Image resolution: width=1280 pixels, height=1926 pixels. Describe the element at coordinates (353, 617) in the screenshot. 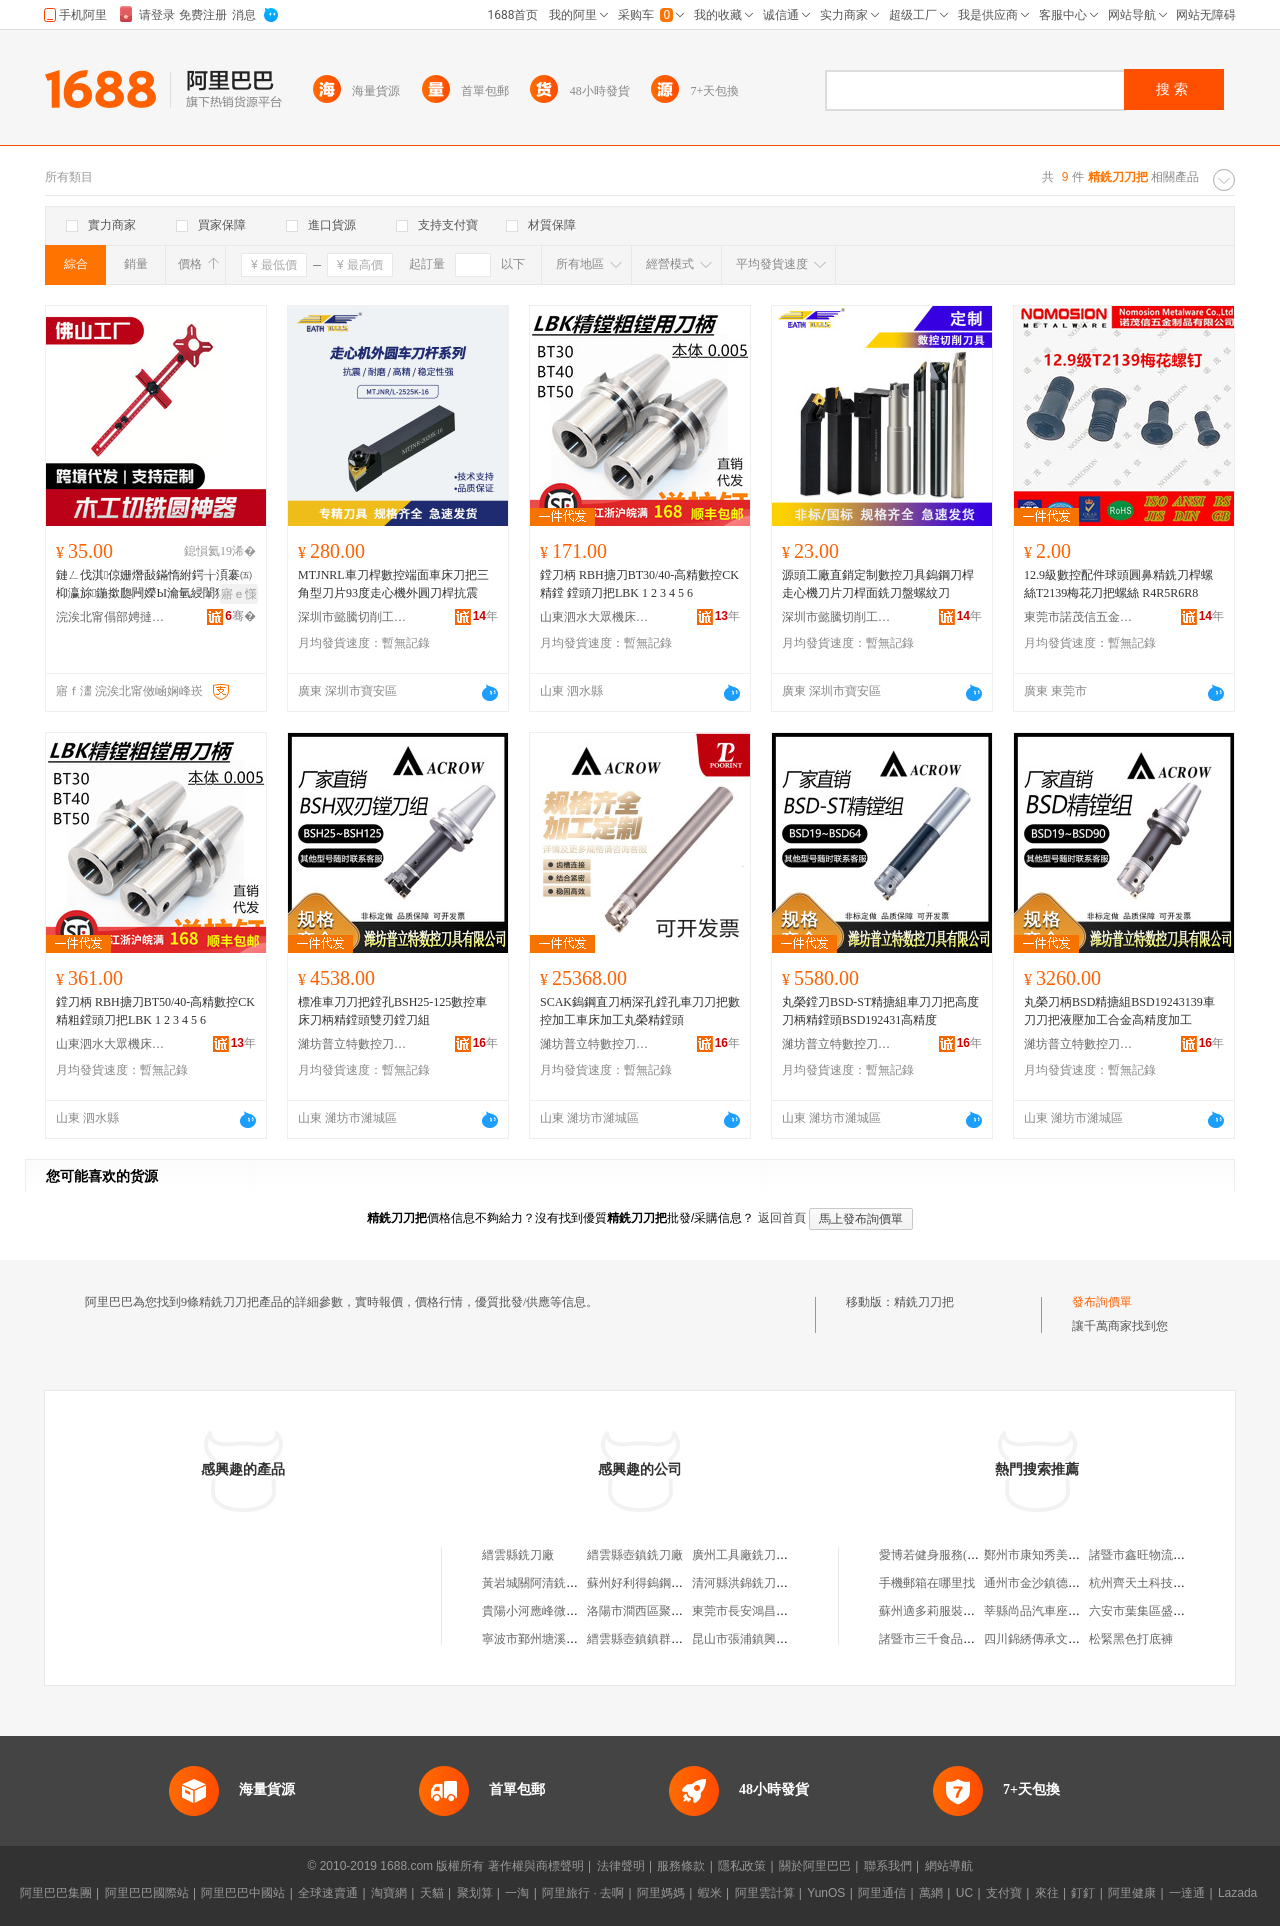

I see `深圳市懿騰切削工具有限公司` at that location.